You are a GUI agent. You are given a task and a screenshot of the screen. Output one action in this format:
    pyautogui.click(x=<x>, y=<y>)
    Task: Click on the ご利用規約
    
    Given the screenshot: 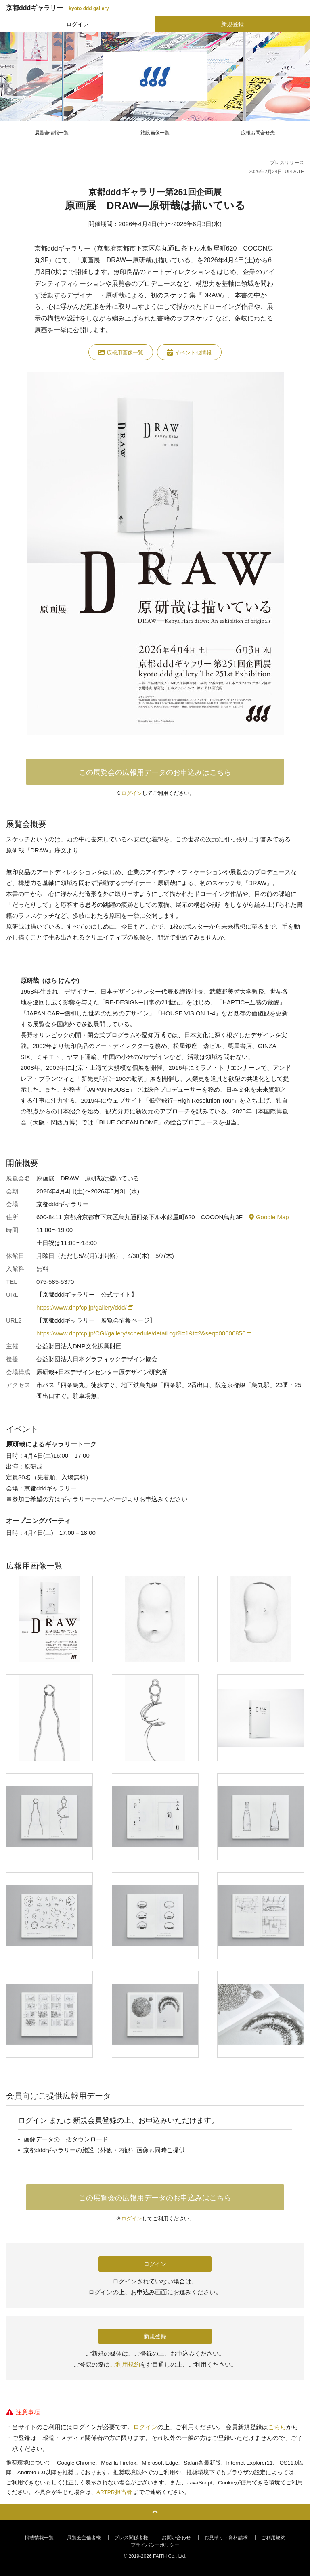 What is the action you would take?
    pyautogui.click(x=125, y=2364)
    